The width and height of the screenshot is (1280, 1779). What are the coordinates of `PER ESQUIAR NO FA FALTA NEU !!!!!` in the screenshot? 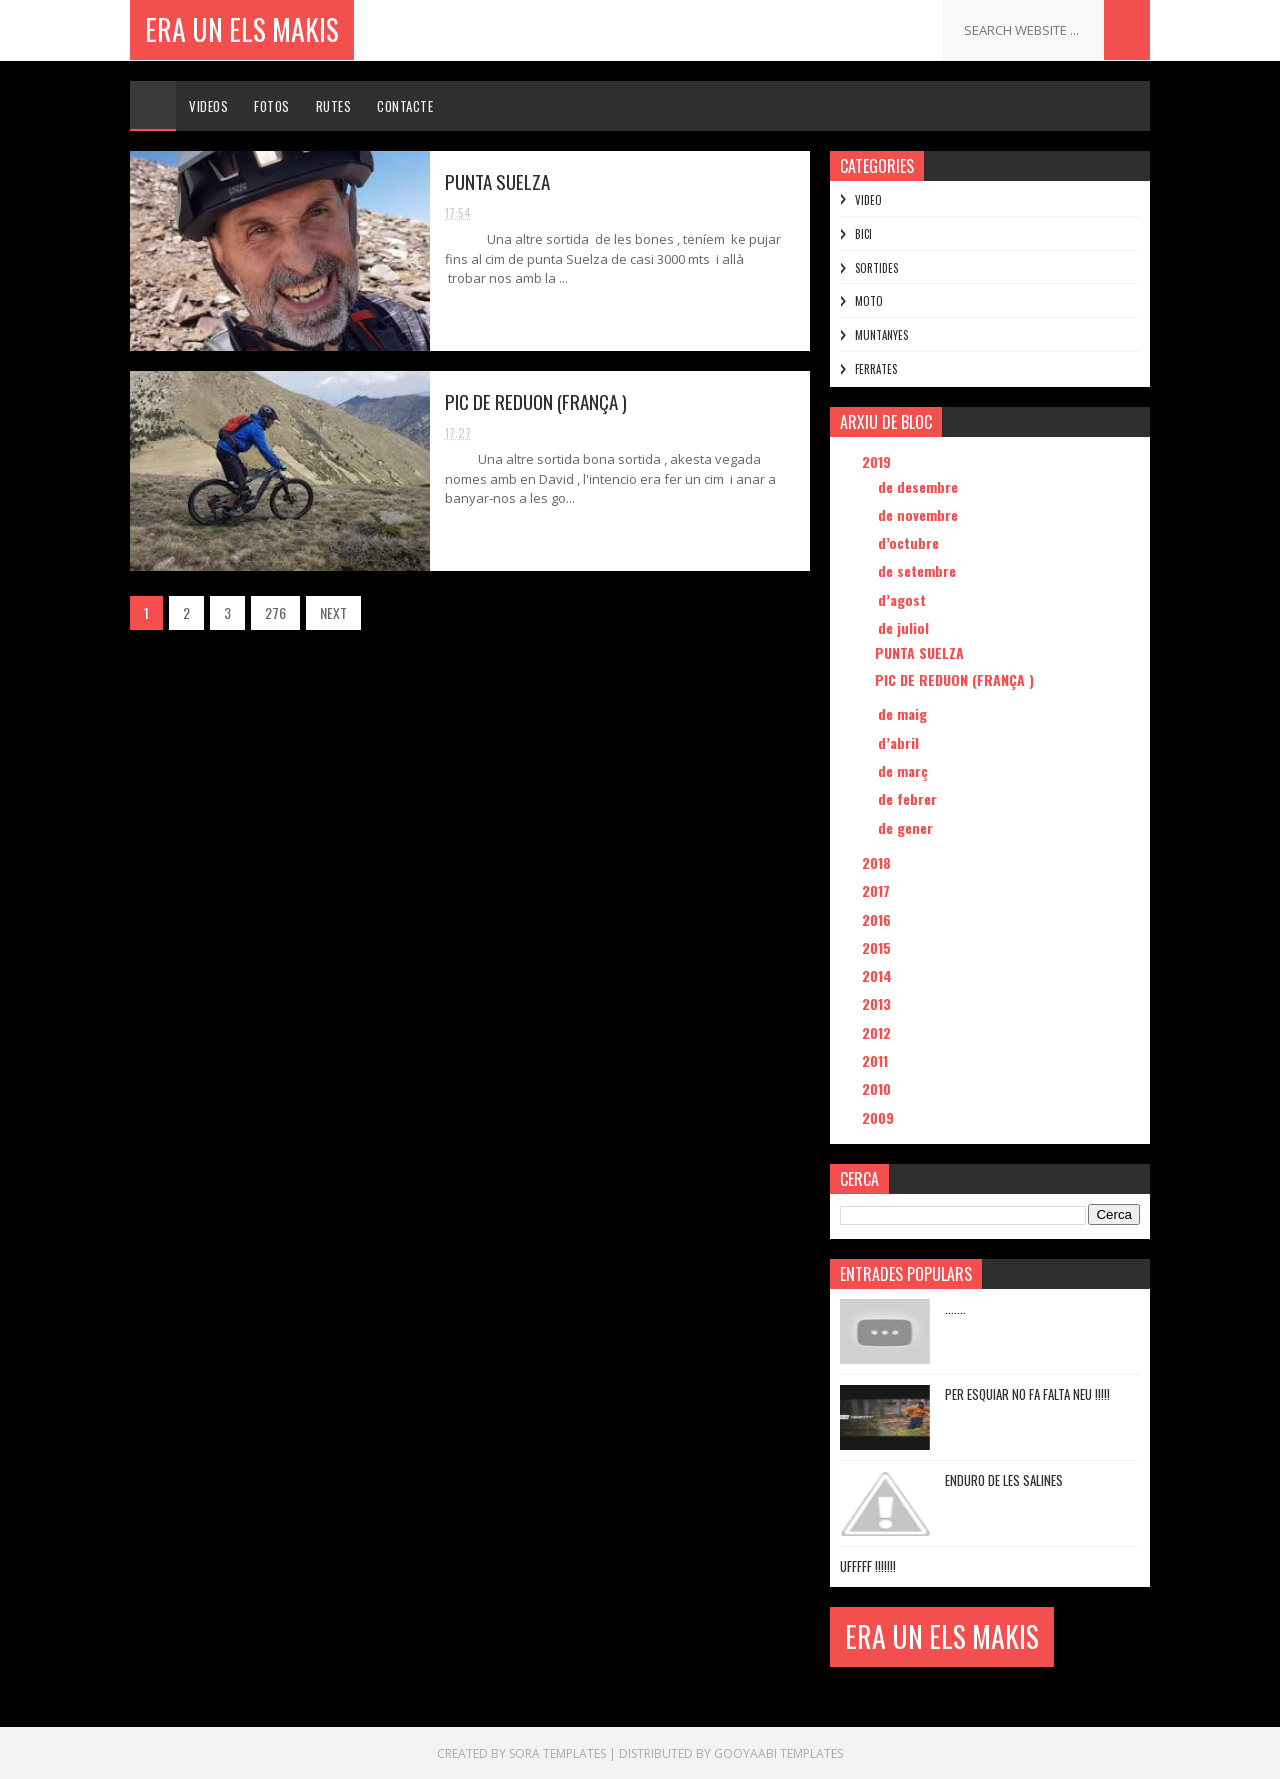 It's located at (1027, 1394).